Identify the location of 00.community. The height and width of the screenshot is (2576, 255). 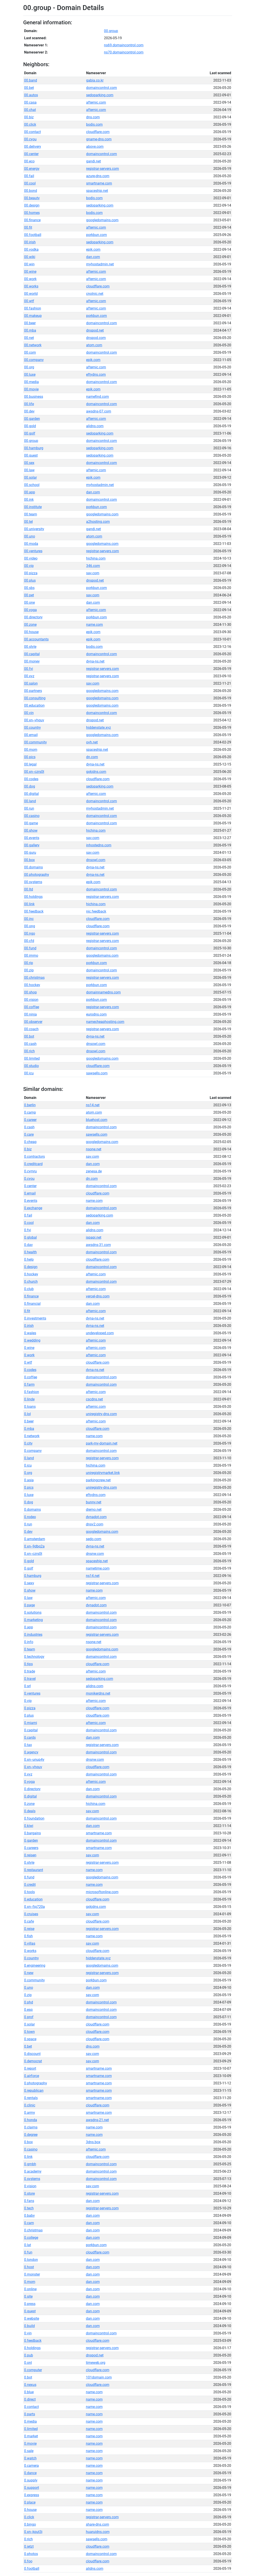
(35, 742).